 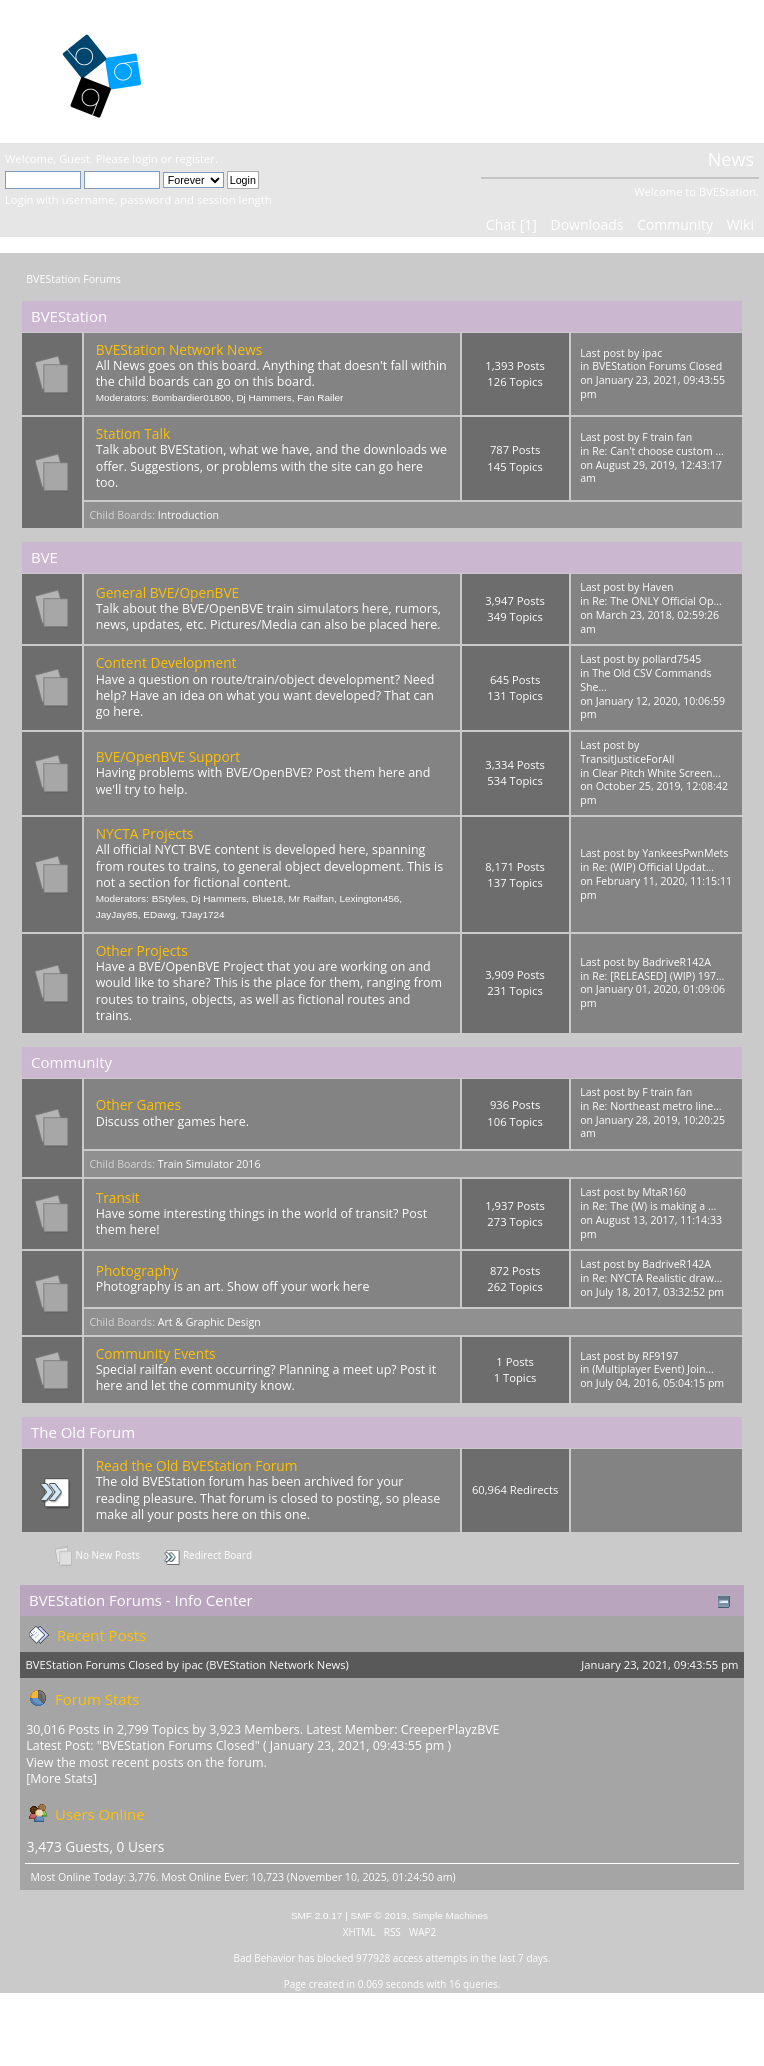 I want to click on TransitJusticeForAll, so click(x=627, y=759).